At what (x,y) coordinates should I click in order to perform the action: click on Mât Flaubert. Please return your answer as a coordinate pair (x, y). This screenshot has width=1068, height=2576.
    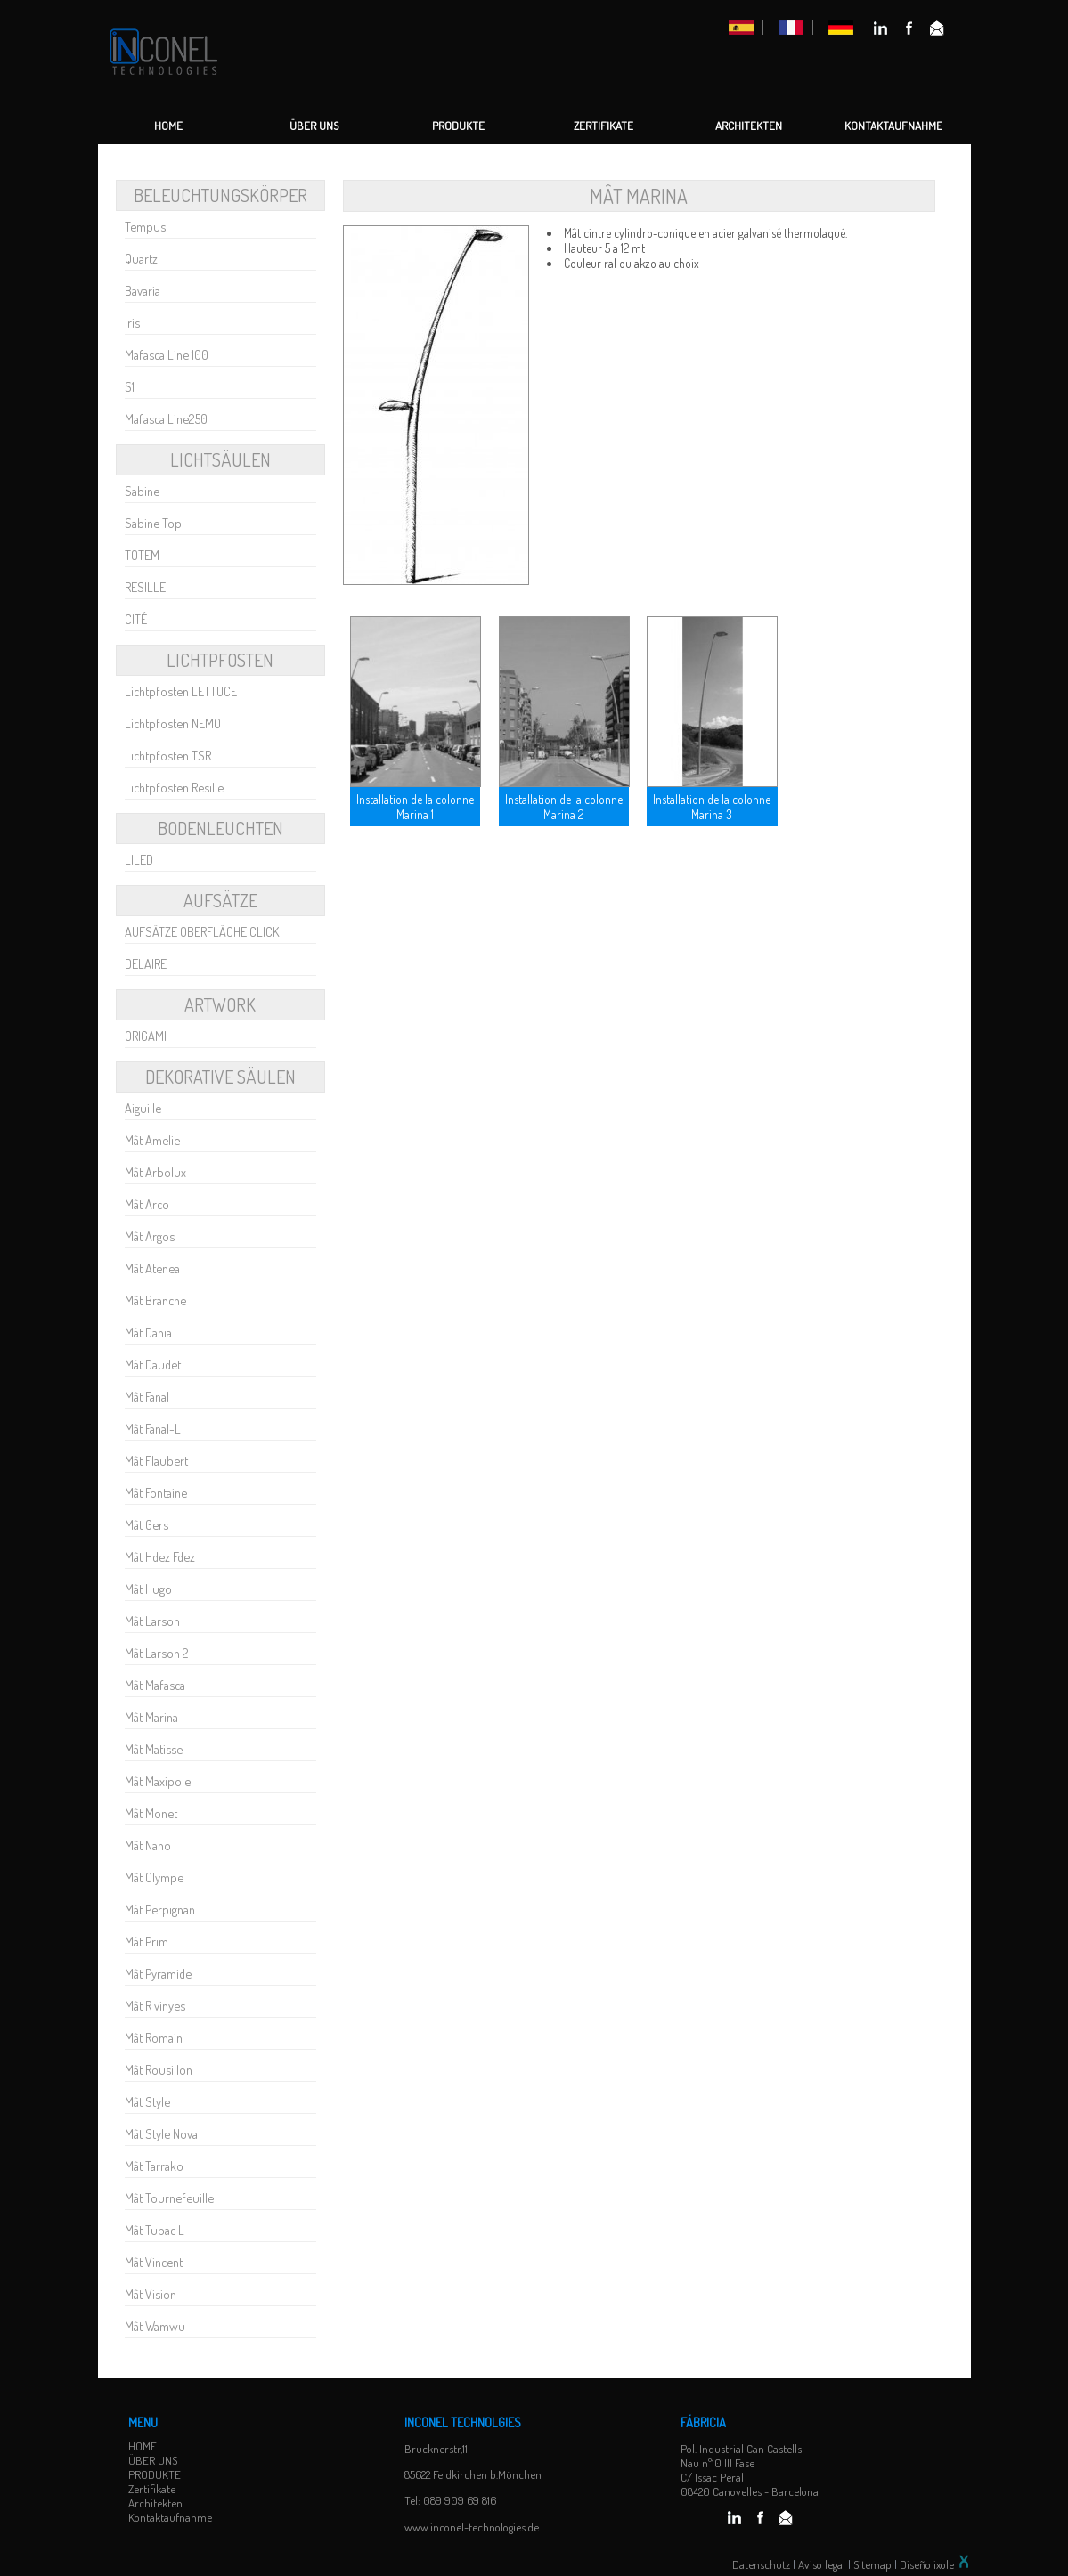
    Looking at the image, I should click on (156, 1460).